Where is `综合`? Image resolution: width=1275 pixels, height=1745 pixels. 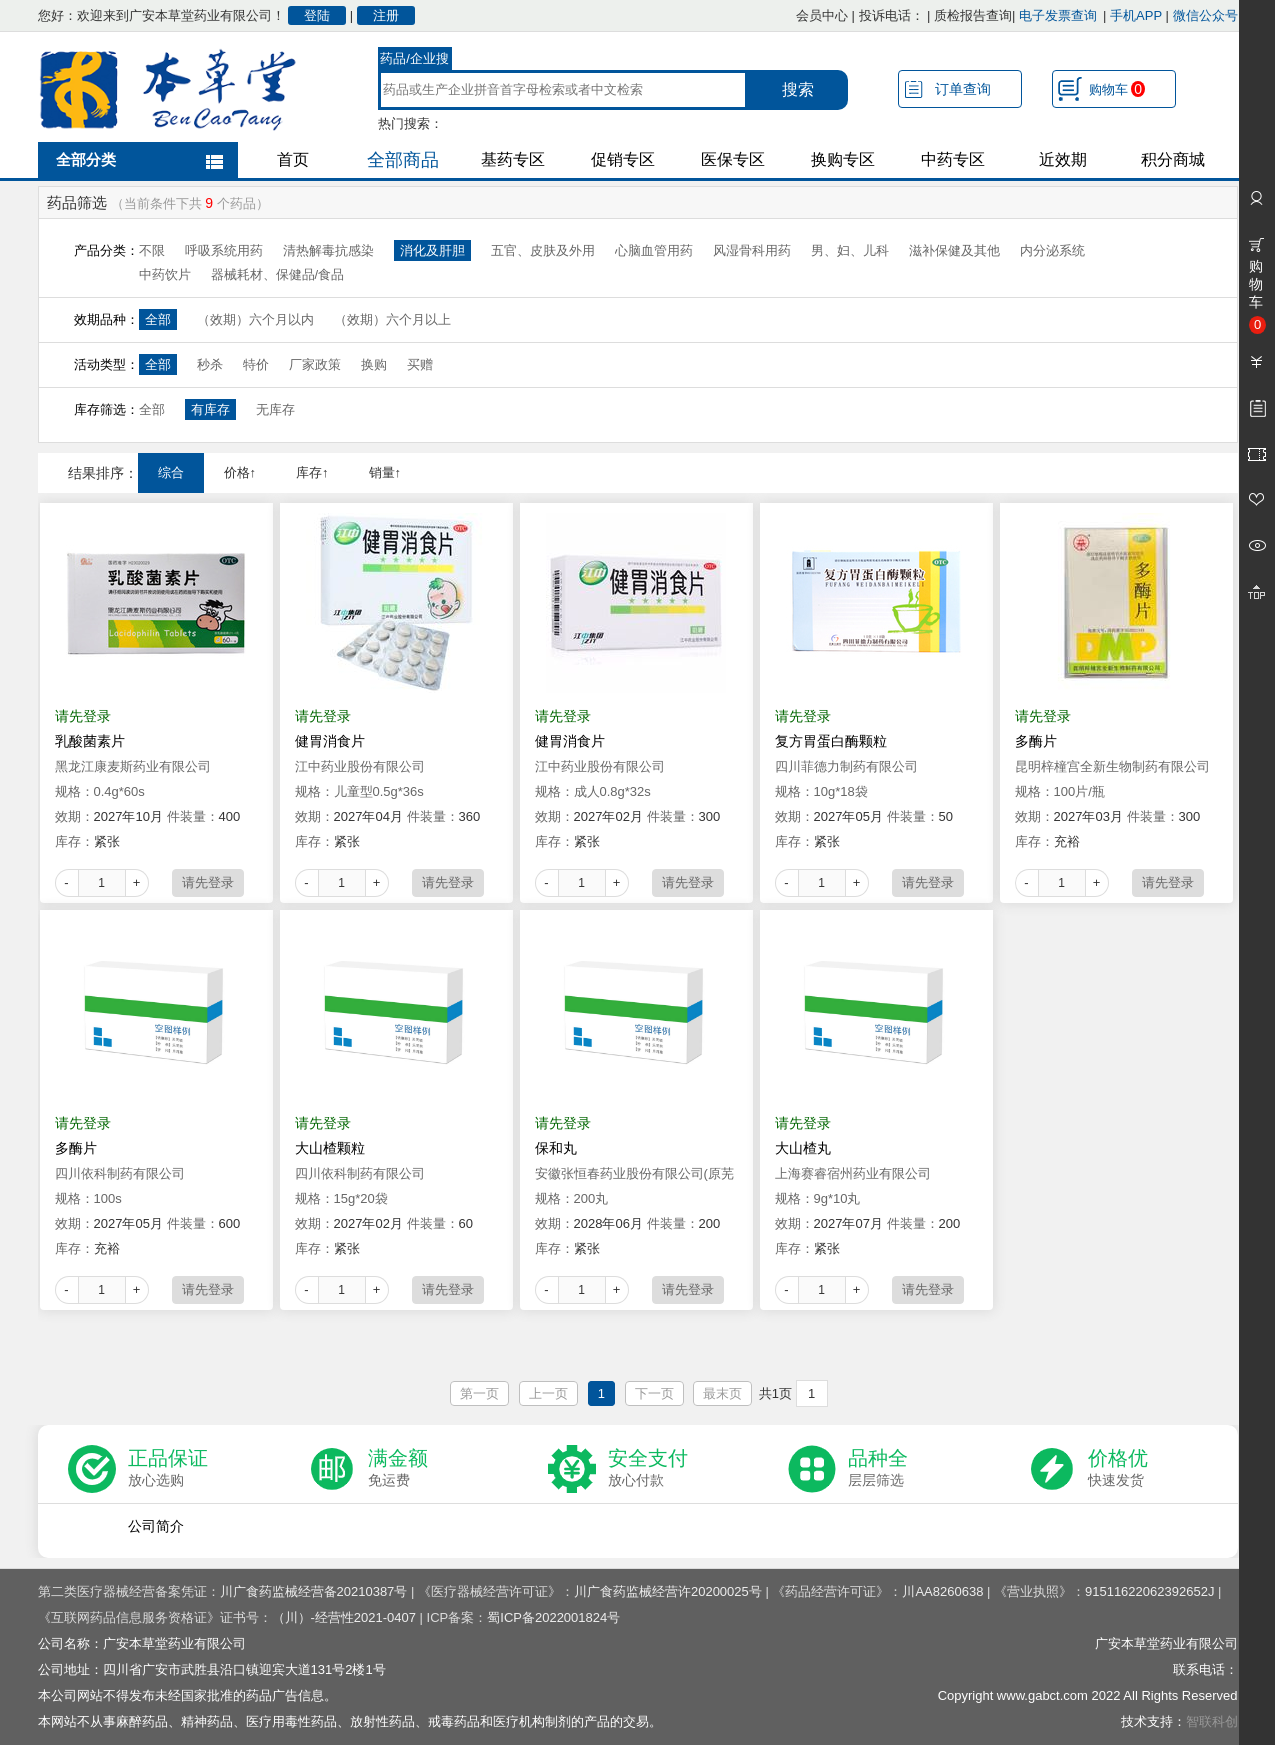
综合 is located at coordinates (171, 472).